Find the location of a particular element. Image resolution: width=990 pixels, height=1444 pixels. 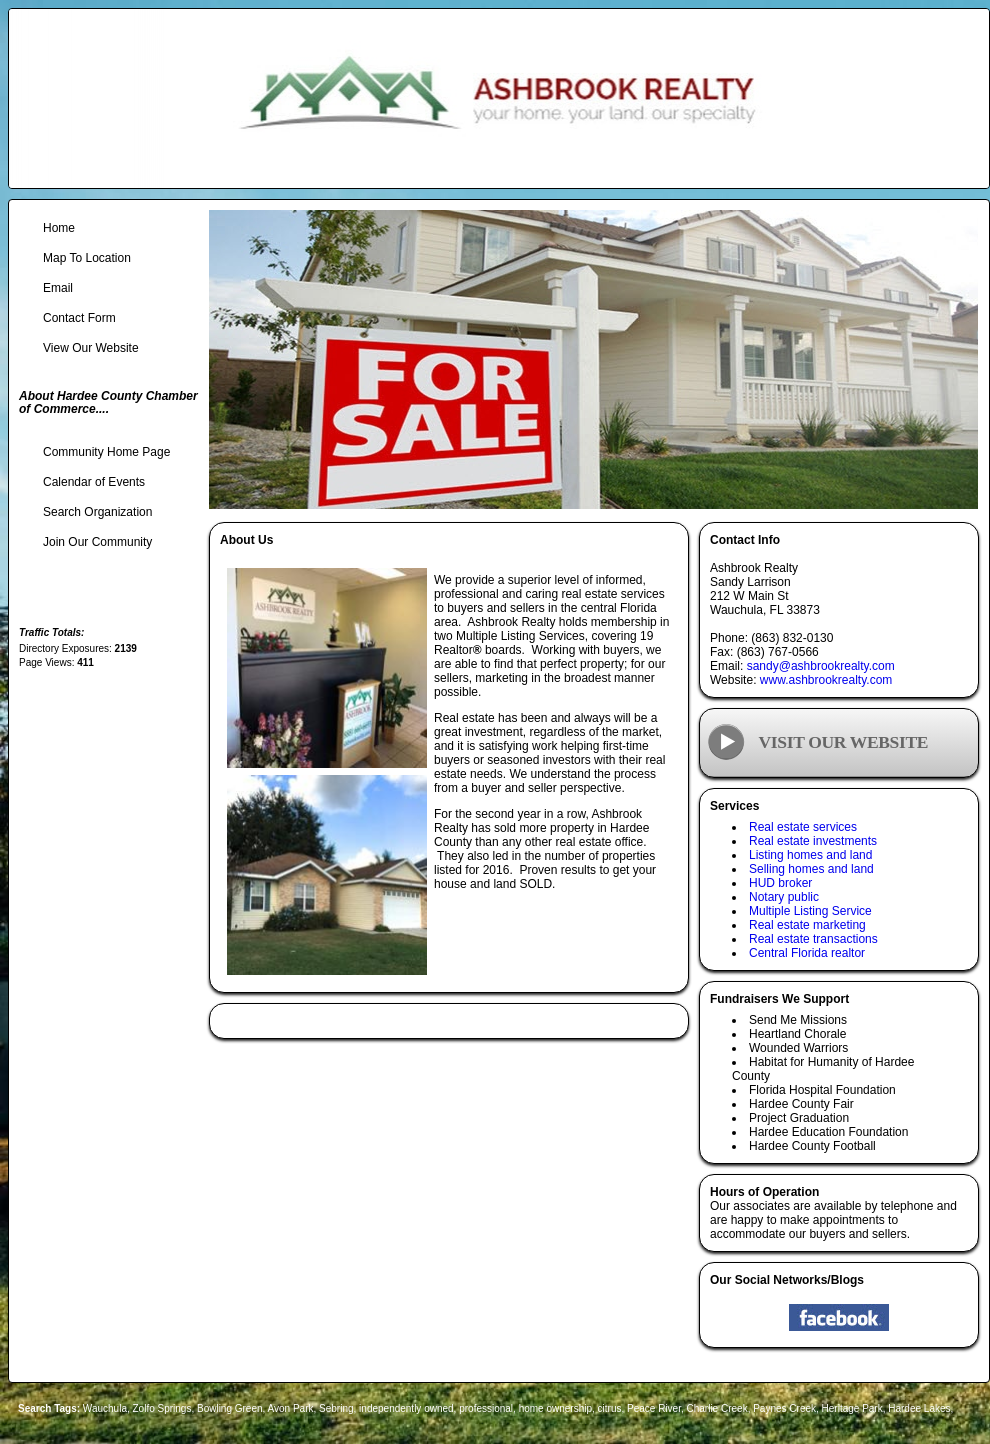

Join Our Community is located at coordinates (97, 542).